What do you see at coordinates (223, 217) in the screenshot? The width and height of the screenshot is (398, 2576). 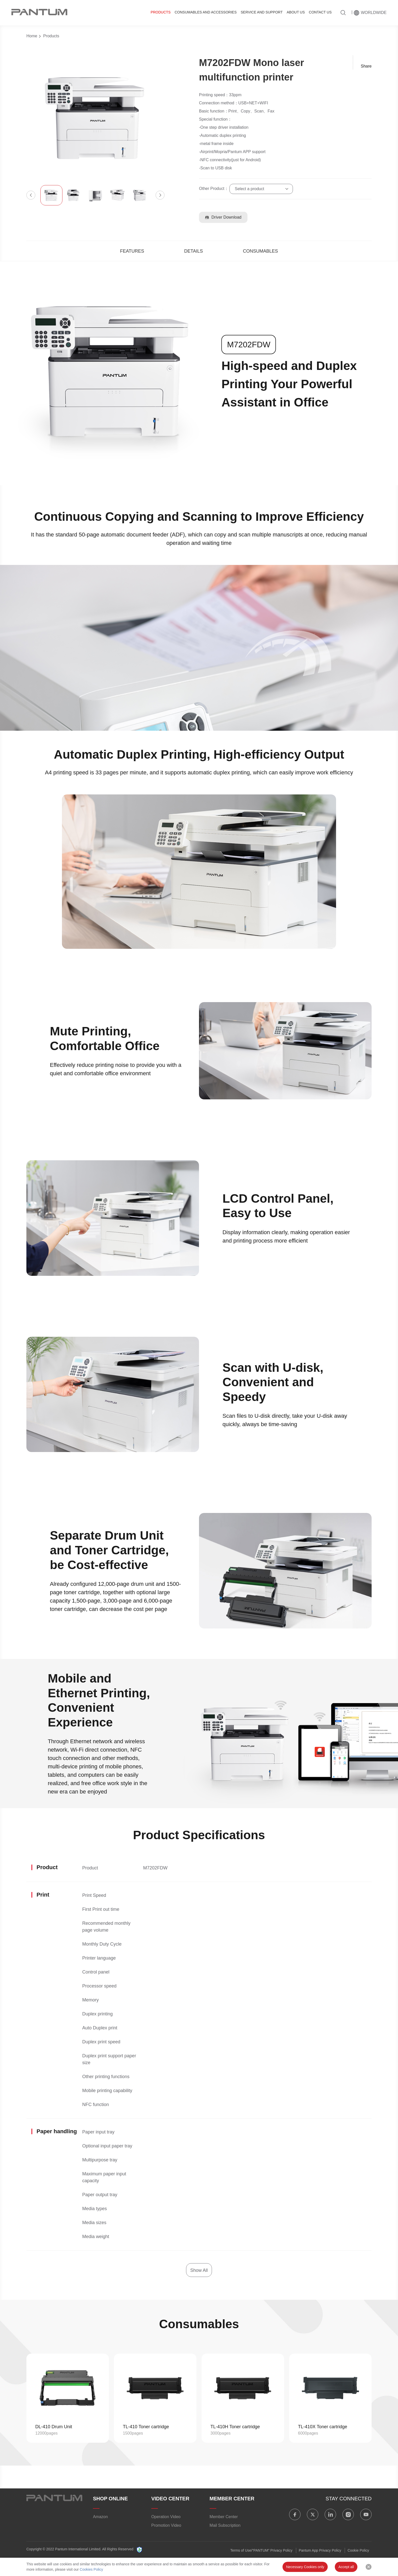 I see `Driver Download` at bounding box center [223, 217].